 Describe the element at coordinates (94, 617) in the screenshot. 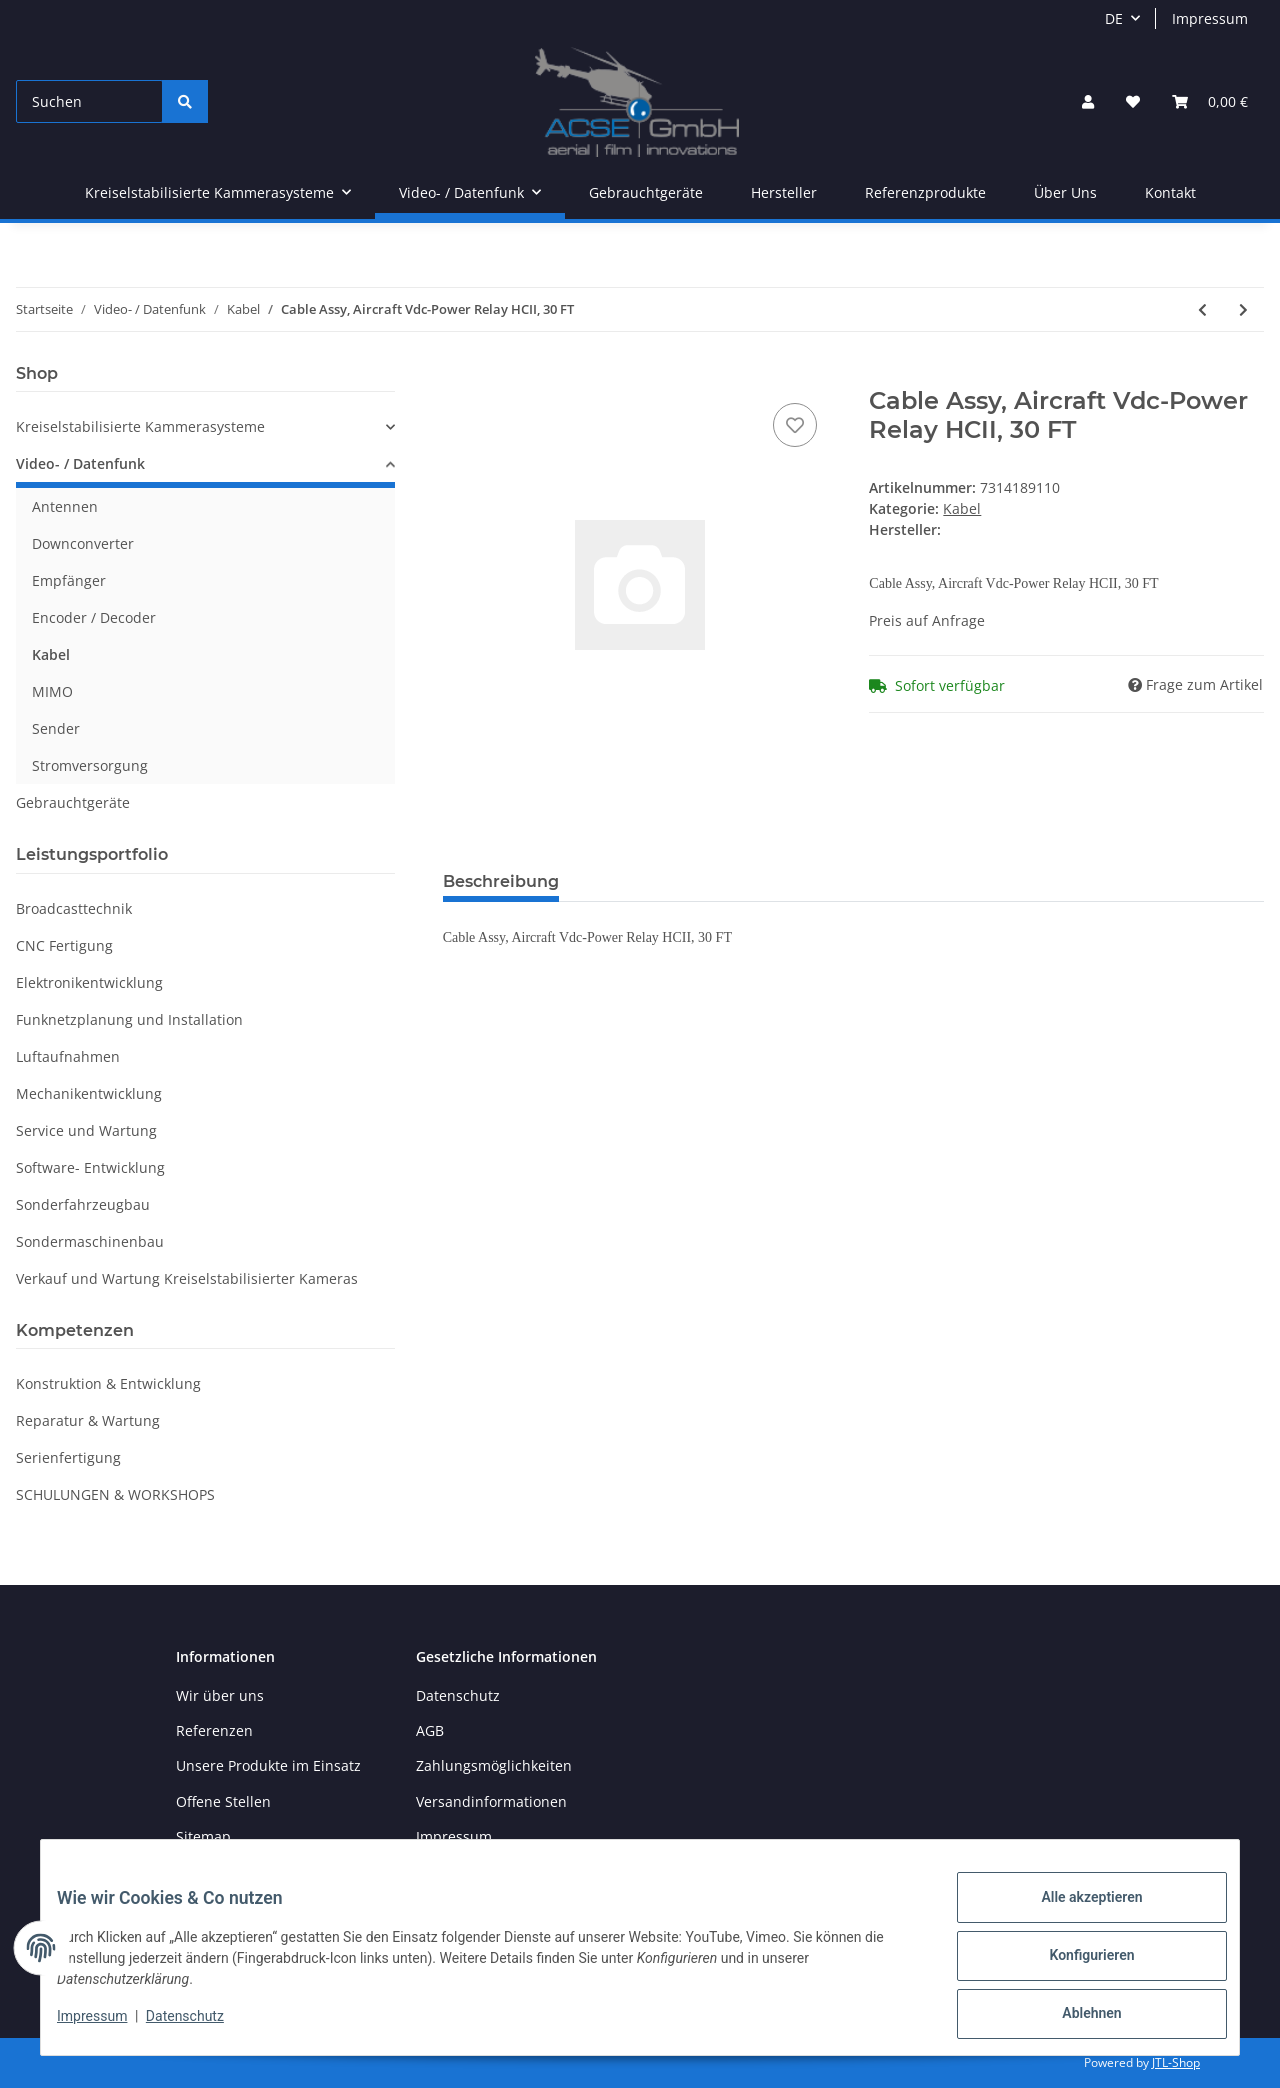

I see `Encoder / Decoder` at that location.